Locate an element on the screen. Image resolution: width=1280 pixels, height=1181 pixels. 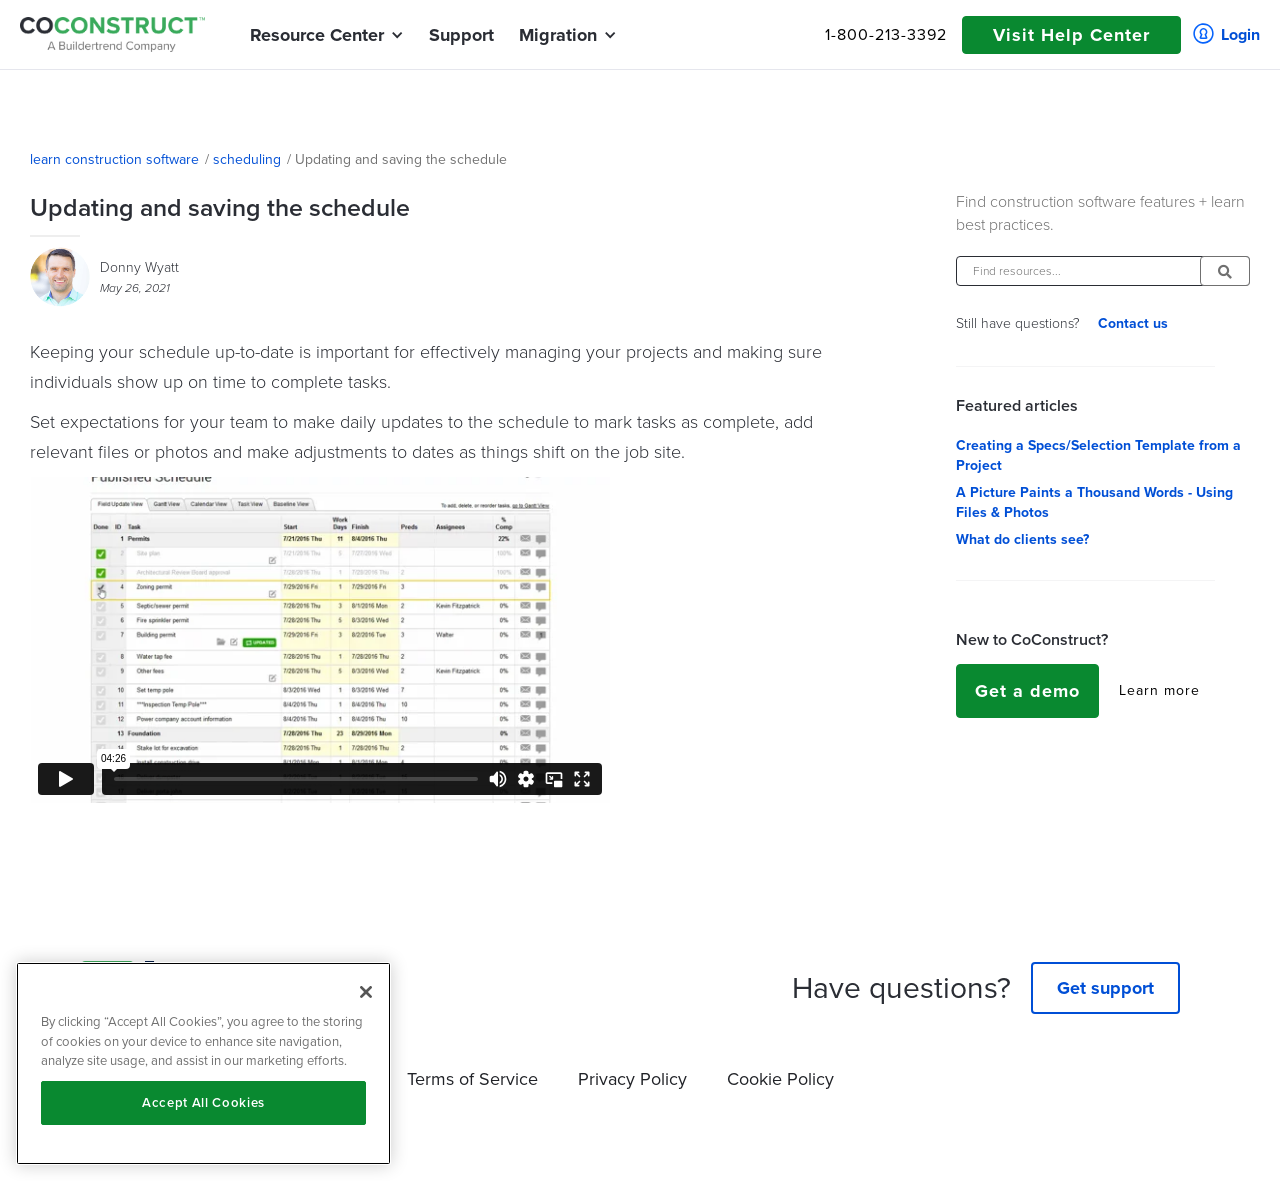
Visit Help Center is located at coordinates (1071, 35).